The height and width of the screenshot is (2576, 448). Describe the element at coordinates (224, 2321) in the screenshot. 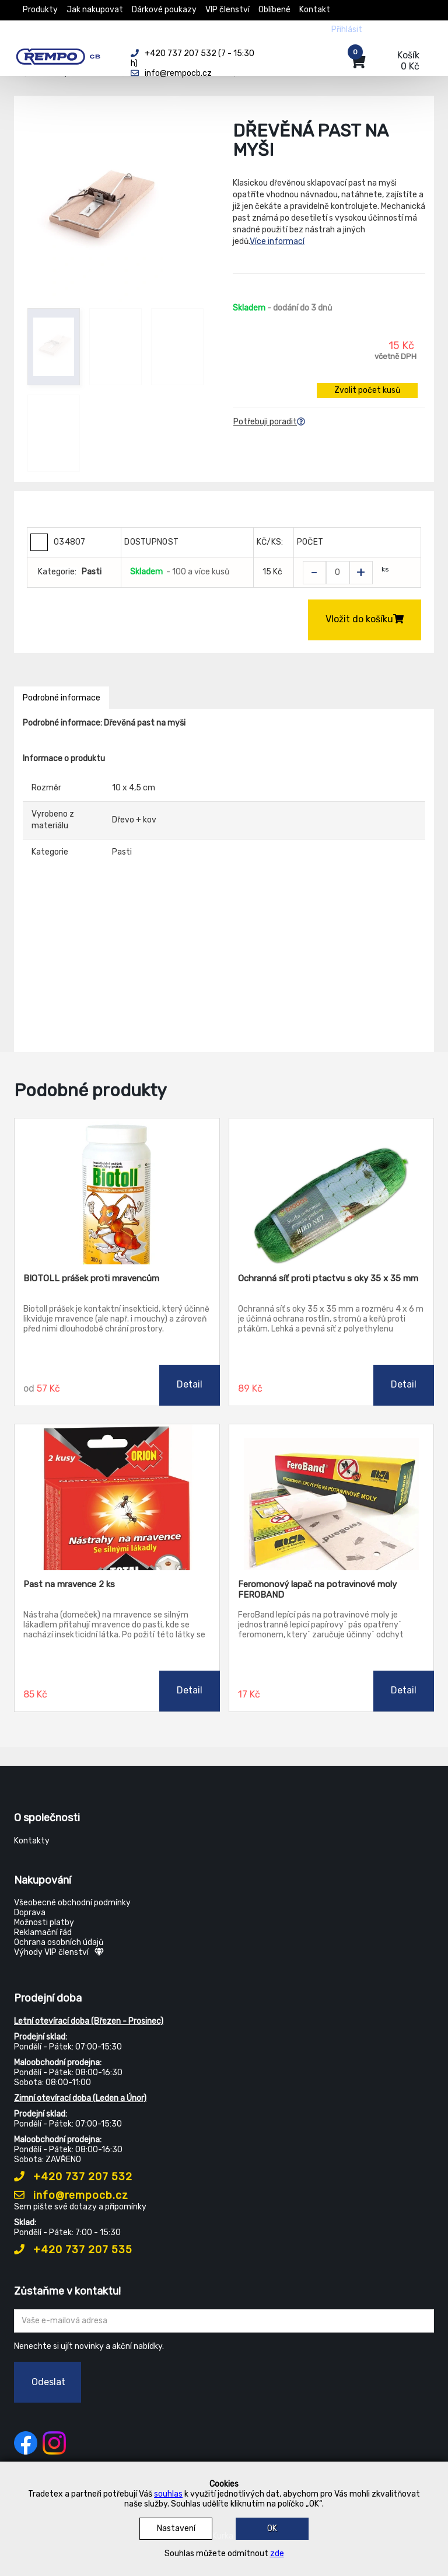

I see `[Zadejte Váš email ...]` at that location.